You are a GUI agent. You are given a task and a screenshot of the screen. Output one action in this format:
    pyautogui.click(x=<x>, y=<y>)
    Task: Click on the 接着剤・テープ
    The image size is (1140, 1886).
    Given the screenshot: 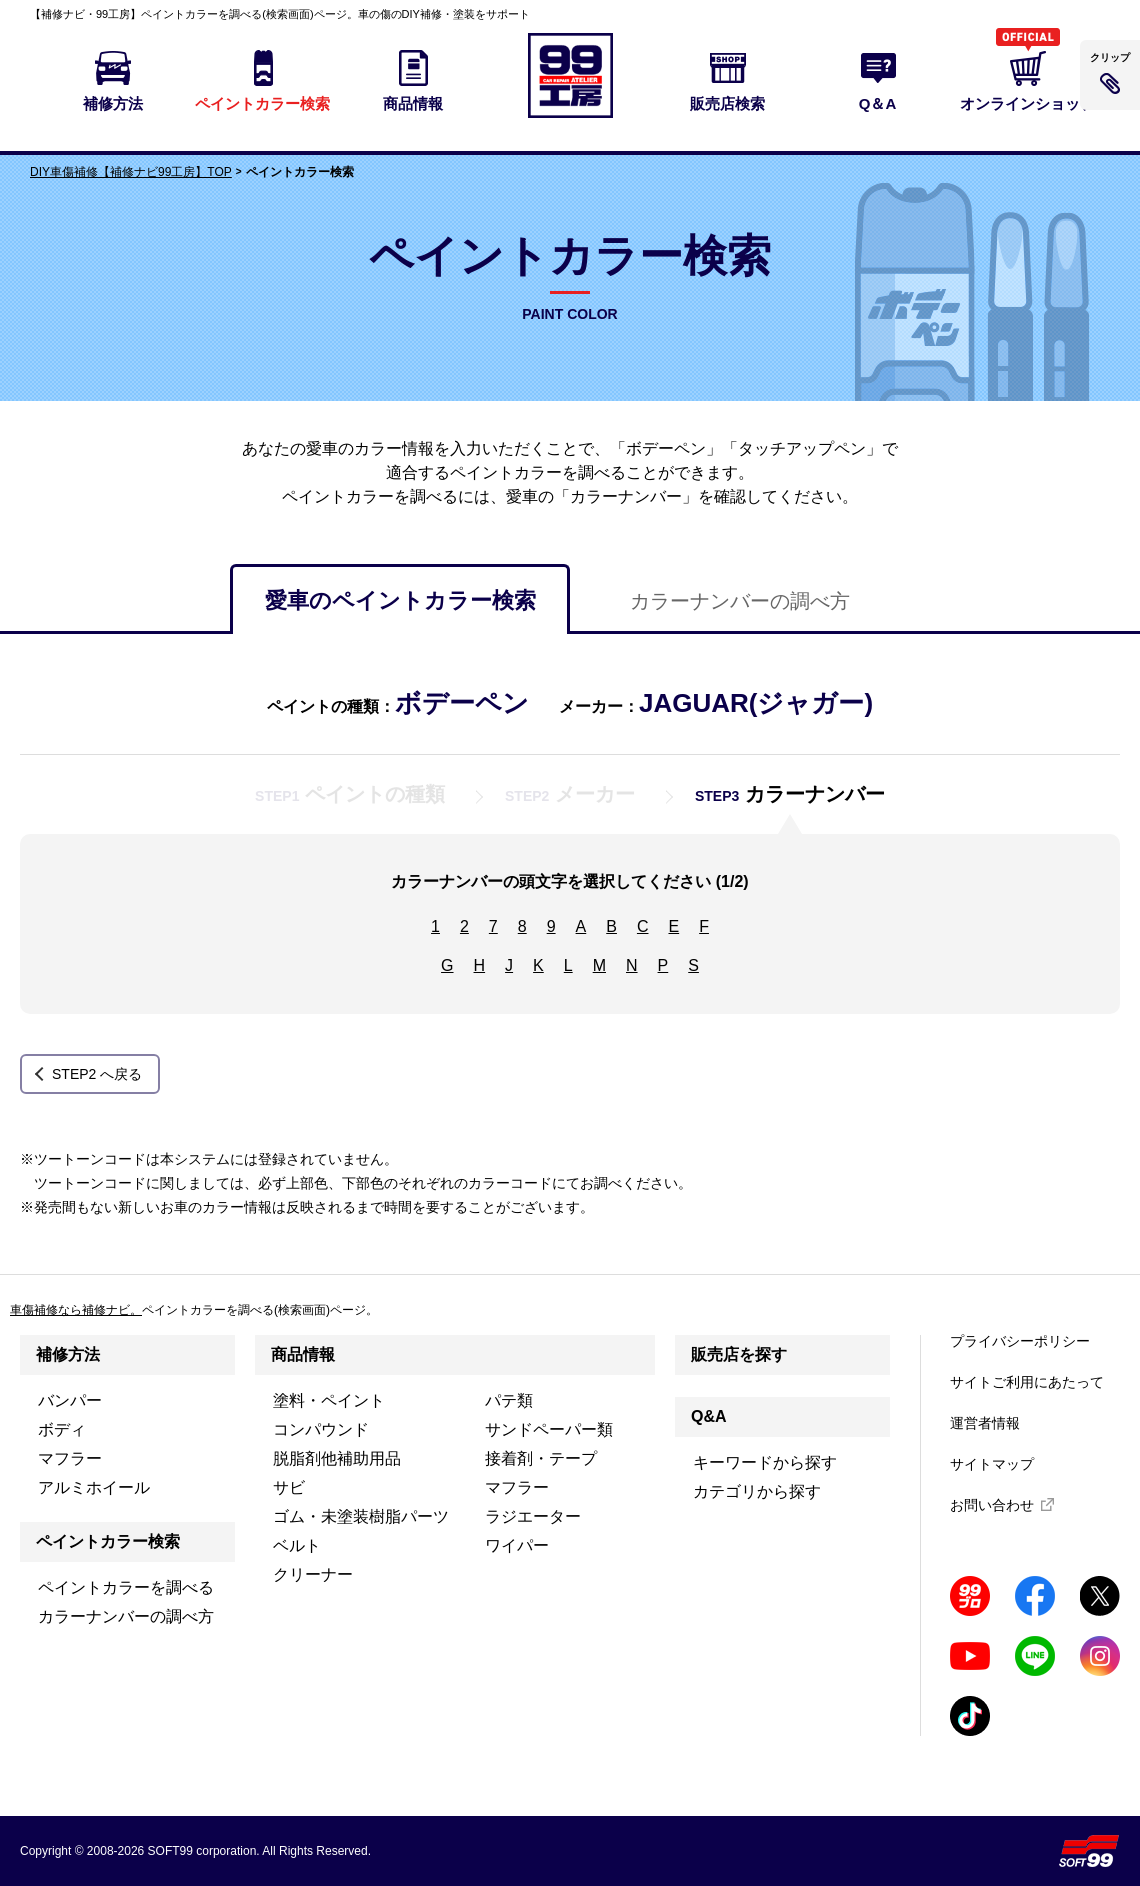 What is the action you would take?
    pyautogui.click(x=541, y=1458)
    